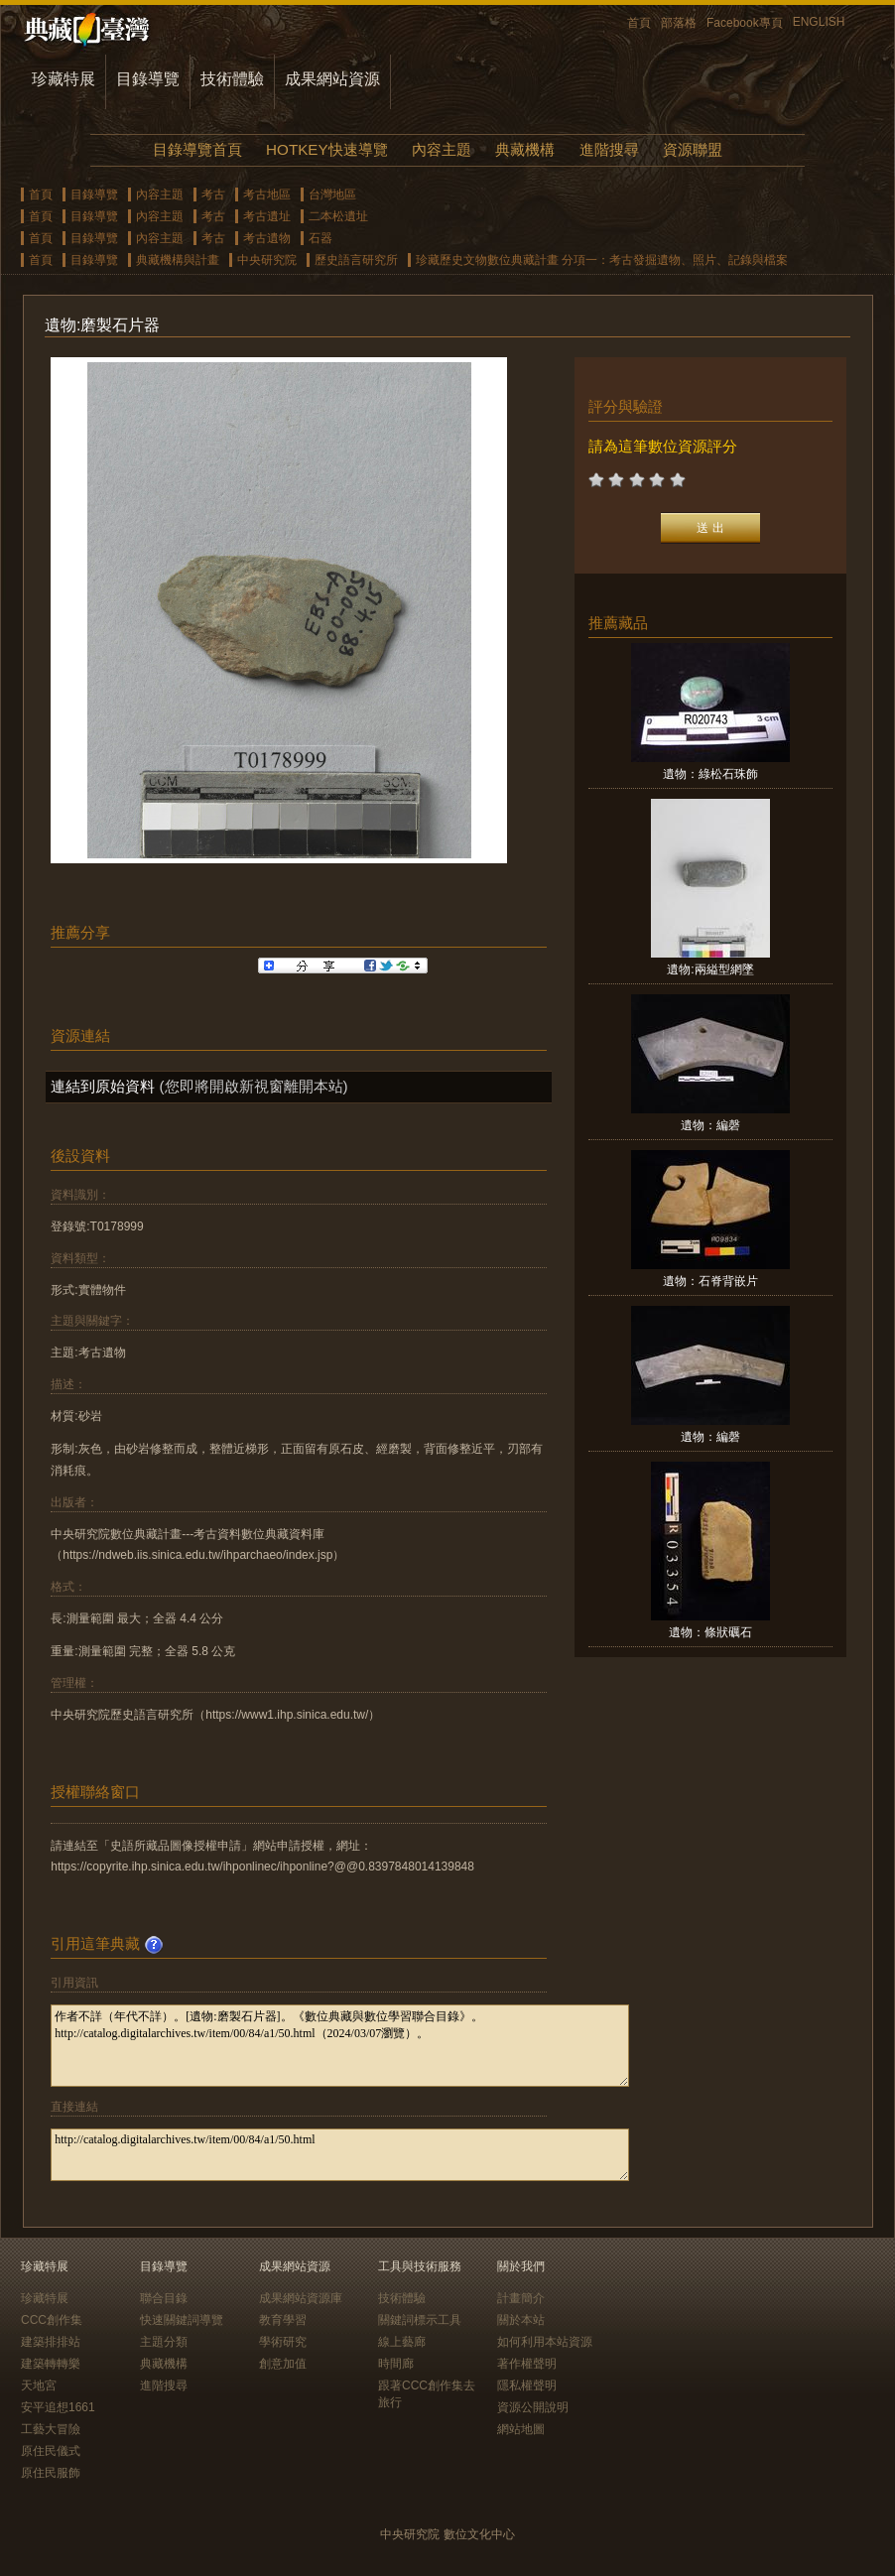 The image size is (895, 2576). Describe the element at coordinates (181, 2320) in the screenshot. I see `快速關鍵詞導覽` at that location.